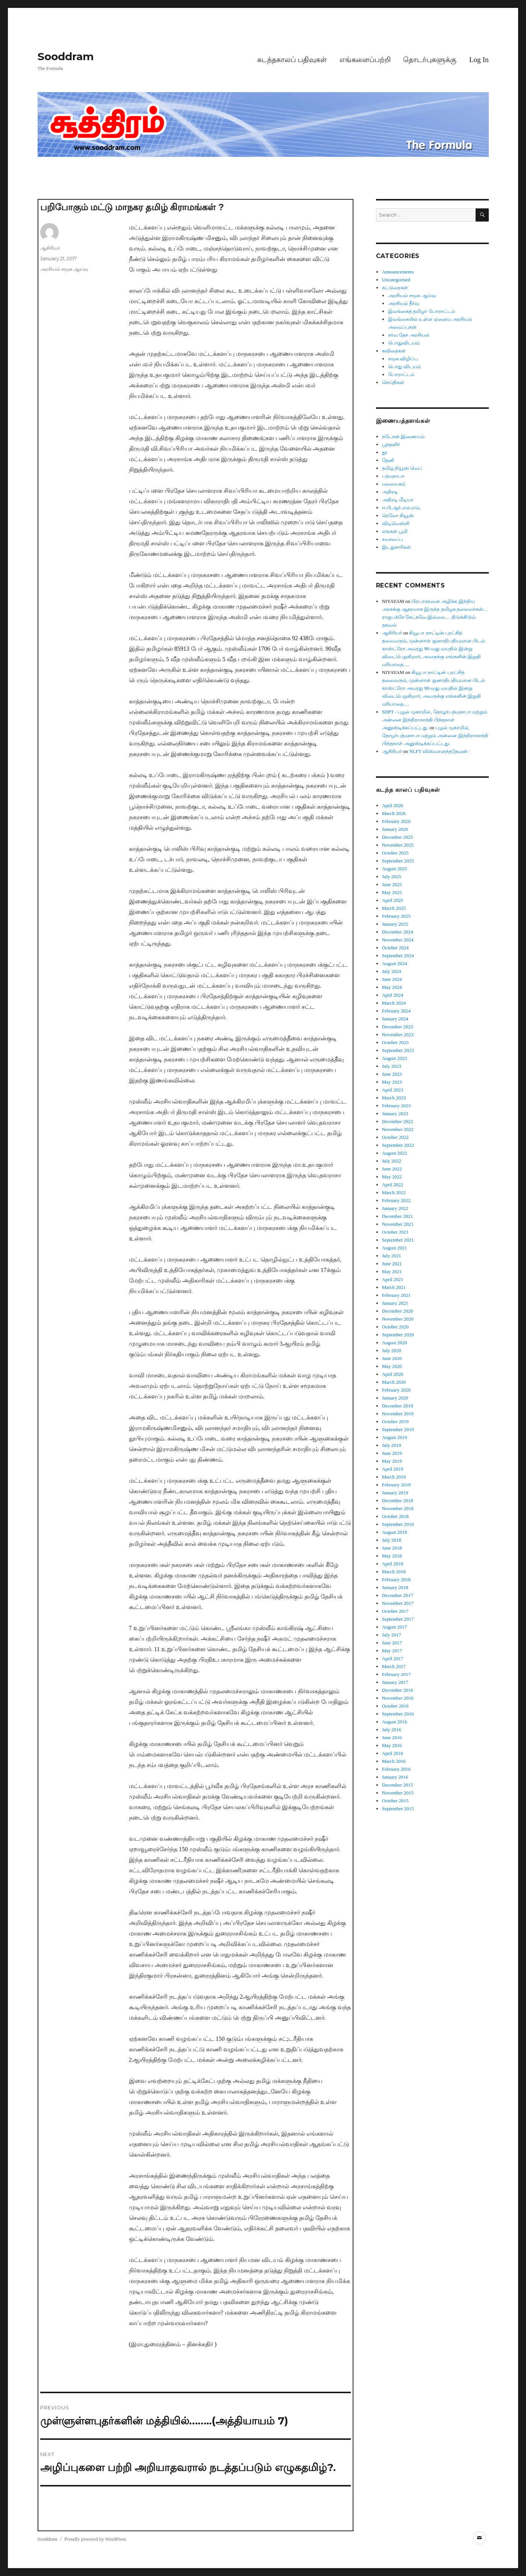  Describe the element at coordinates (64, 269) in the screenshot. I see `அரசியல் சமூக ஆய்வு` at that location.